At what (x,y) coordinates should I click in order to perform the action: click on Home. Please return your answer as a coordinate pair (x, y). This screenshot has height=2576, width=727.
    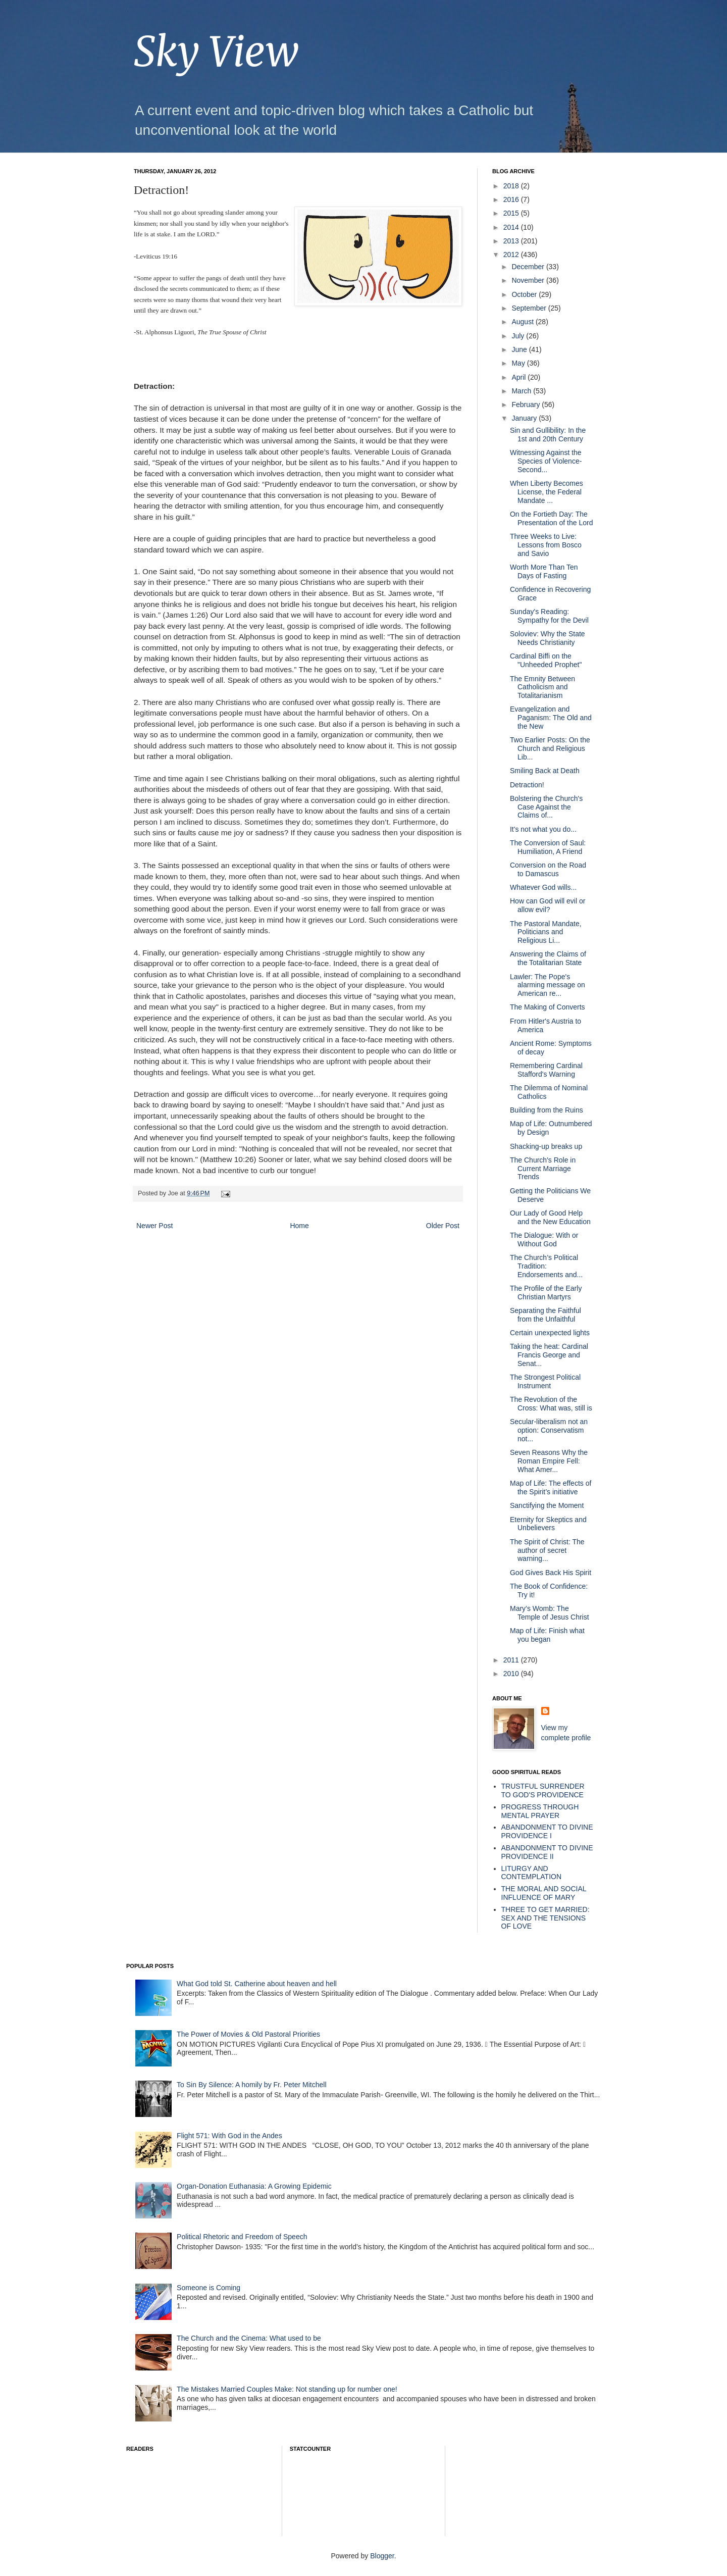
    Looking at the image, I should click on (299, 1226).